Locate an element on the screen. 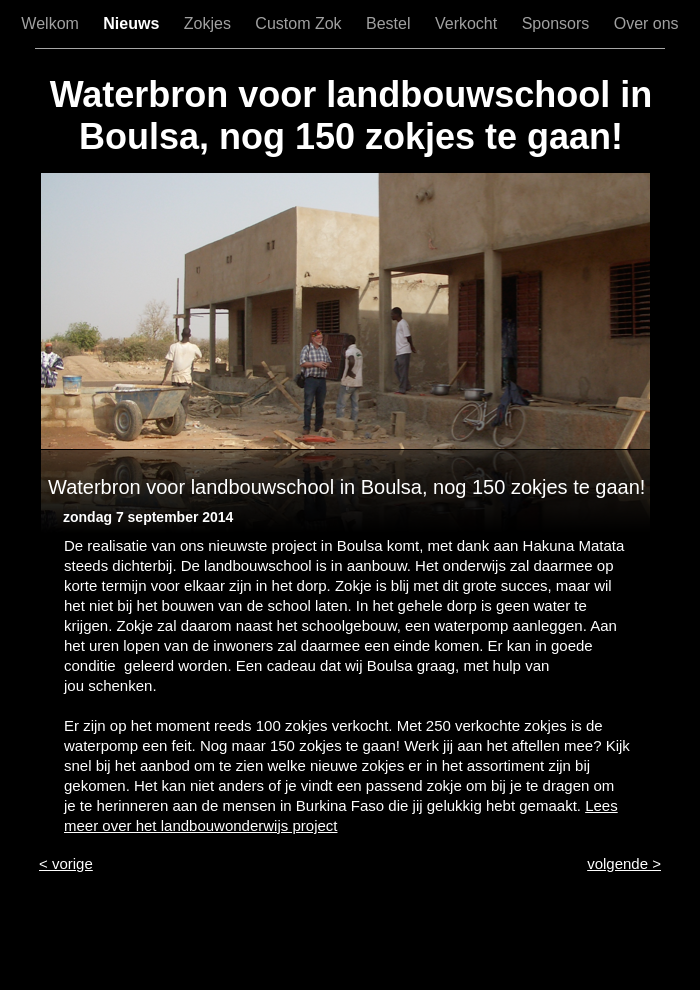  < vorige is located at coordinates (66, 863).